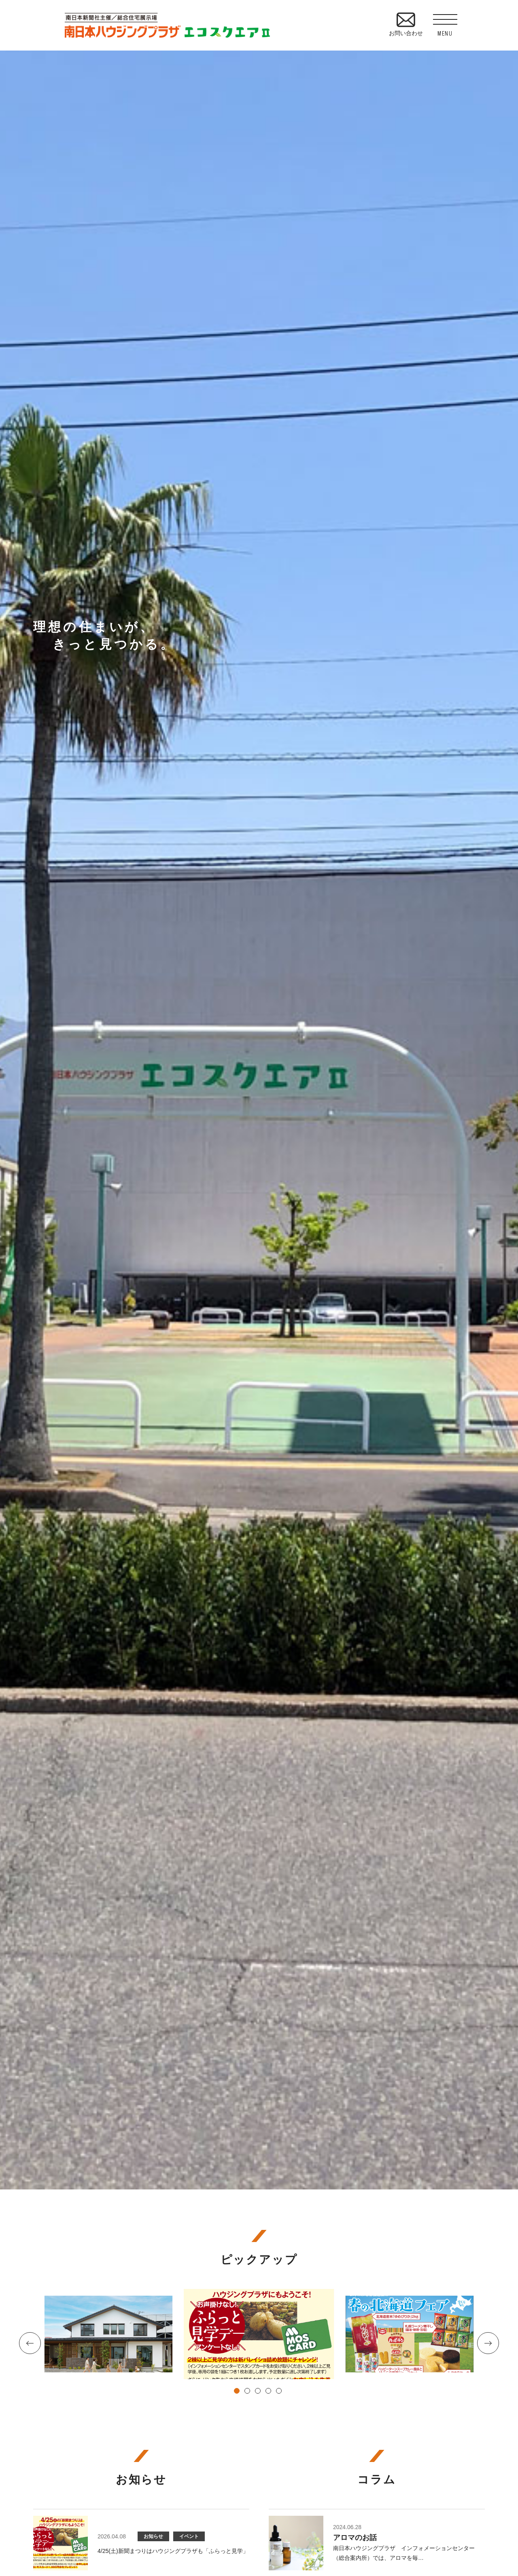  Describe the element at coordinates (259, 2392) in the screenshot. I see `3 [tab]` at that location.